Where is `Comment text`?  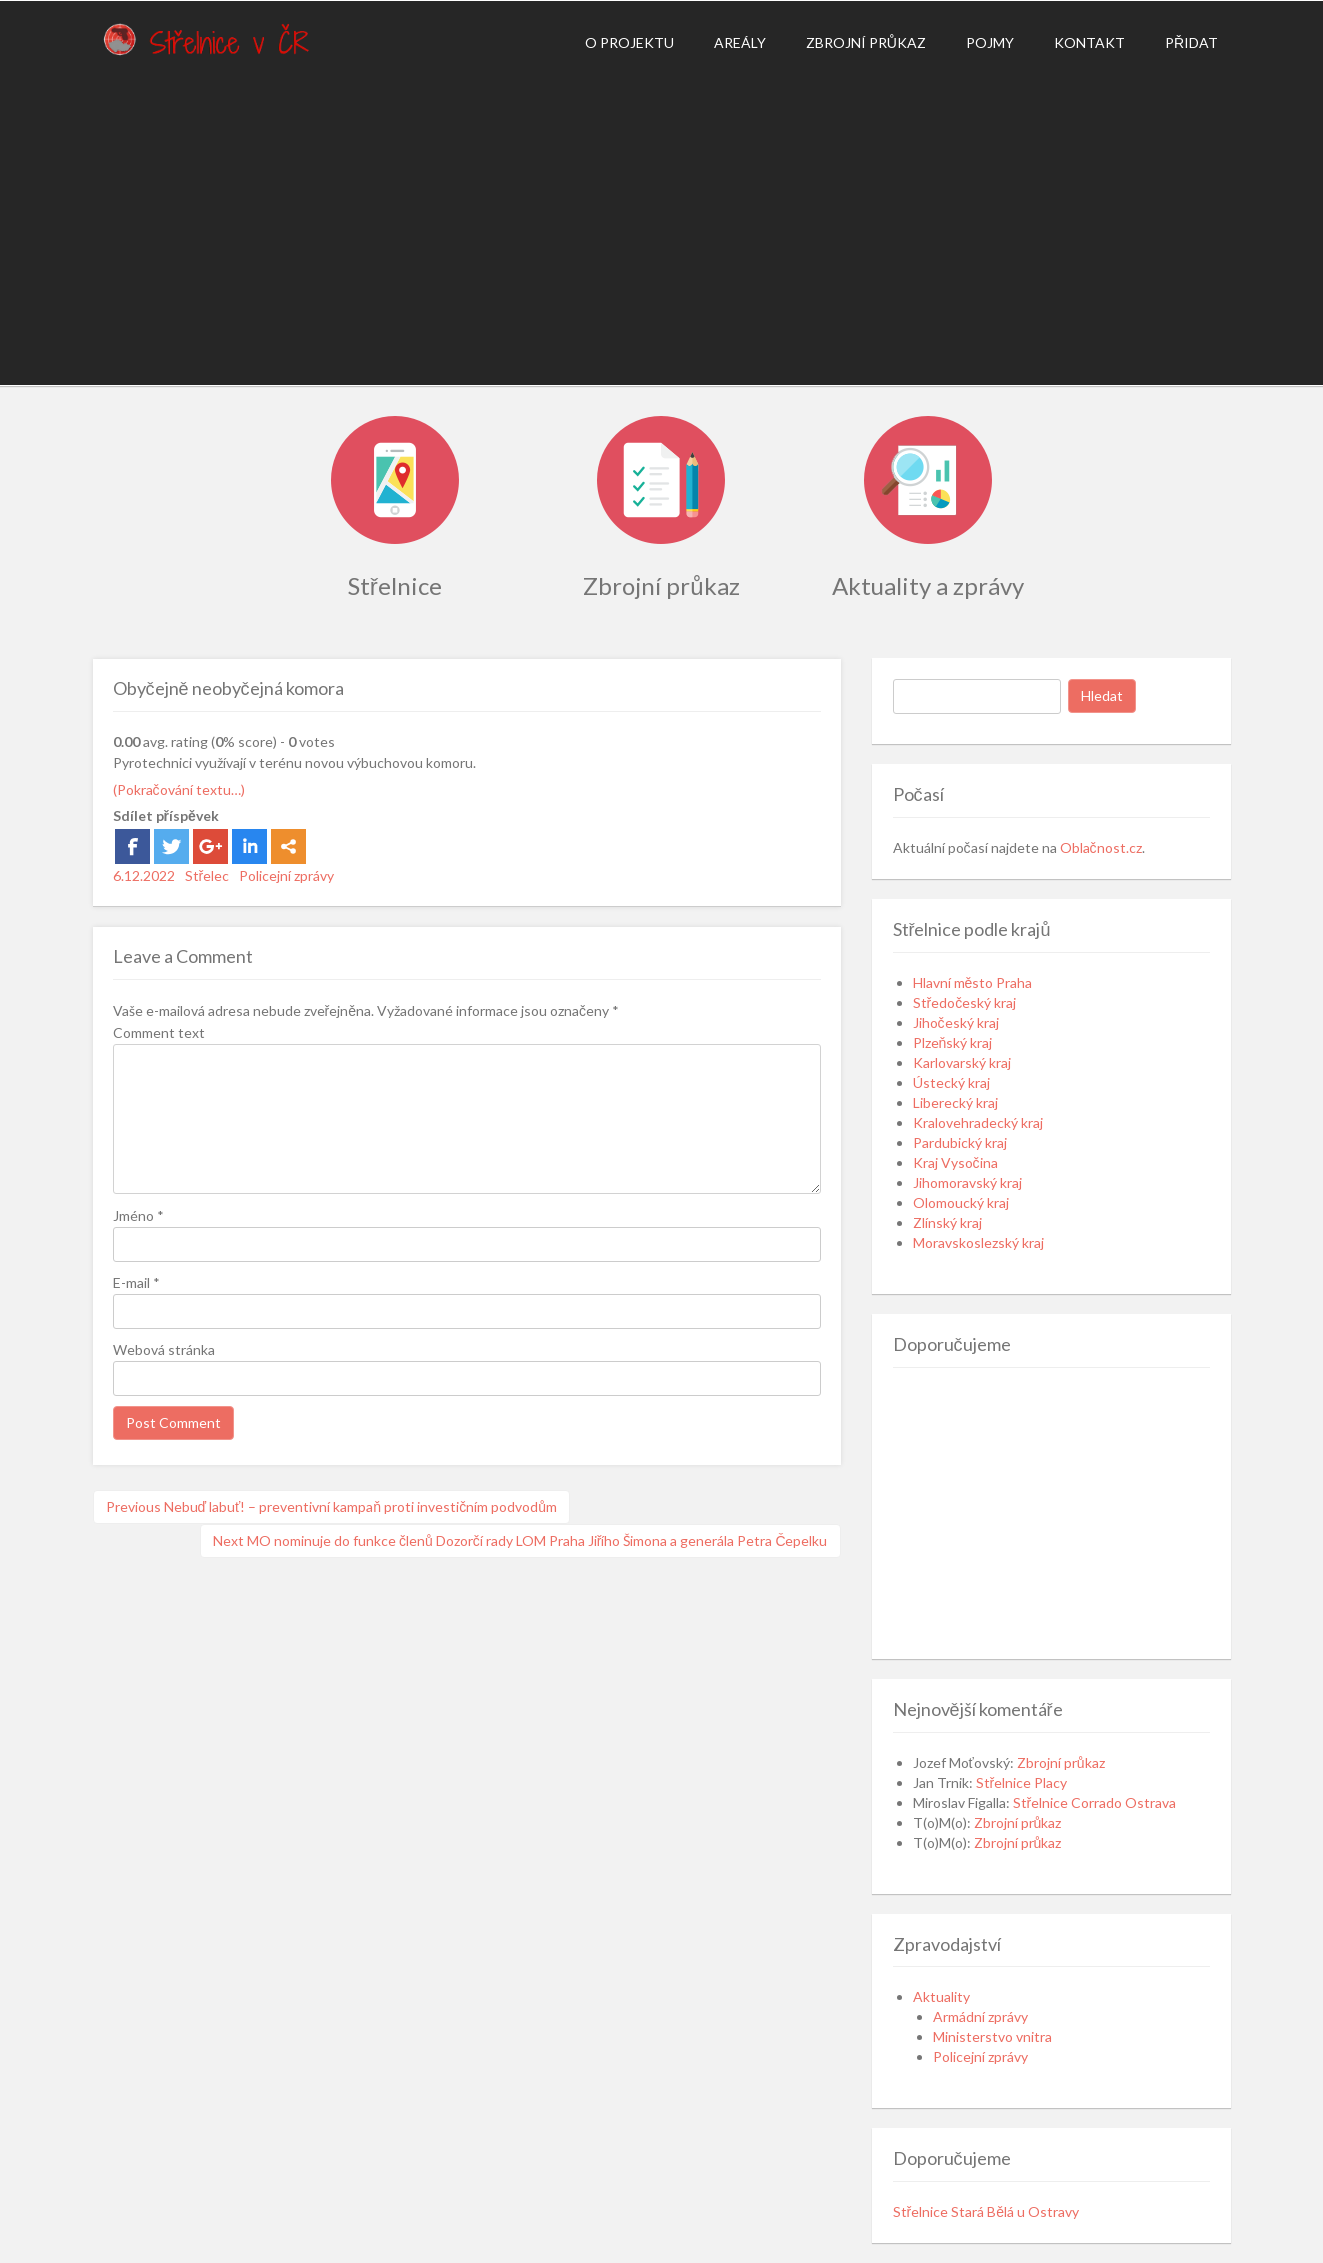 Comment text is located at coordinates (159, 1032).